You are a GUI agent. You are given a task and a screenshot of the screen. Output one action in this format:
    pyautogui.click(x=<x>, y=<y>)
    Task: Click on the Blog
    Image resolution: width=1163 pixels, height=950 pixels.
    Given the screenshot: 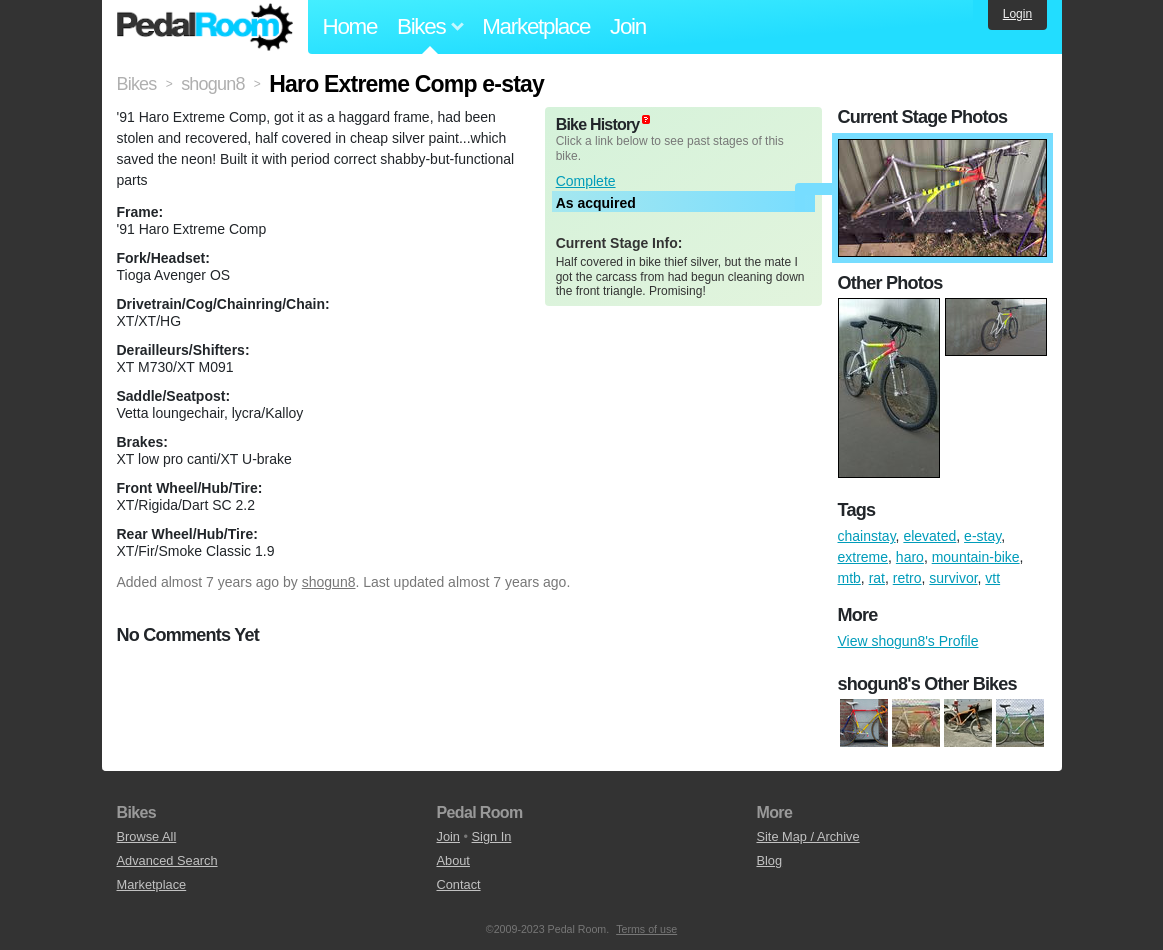 What is the action you would take?
    pyautogui.click(x=769, y=860)
    